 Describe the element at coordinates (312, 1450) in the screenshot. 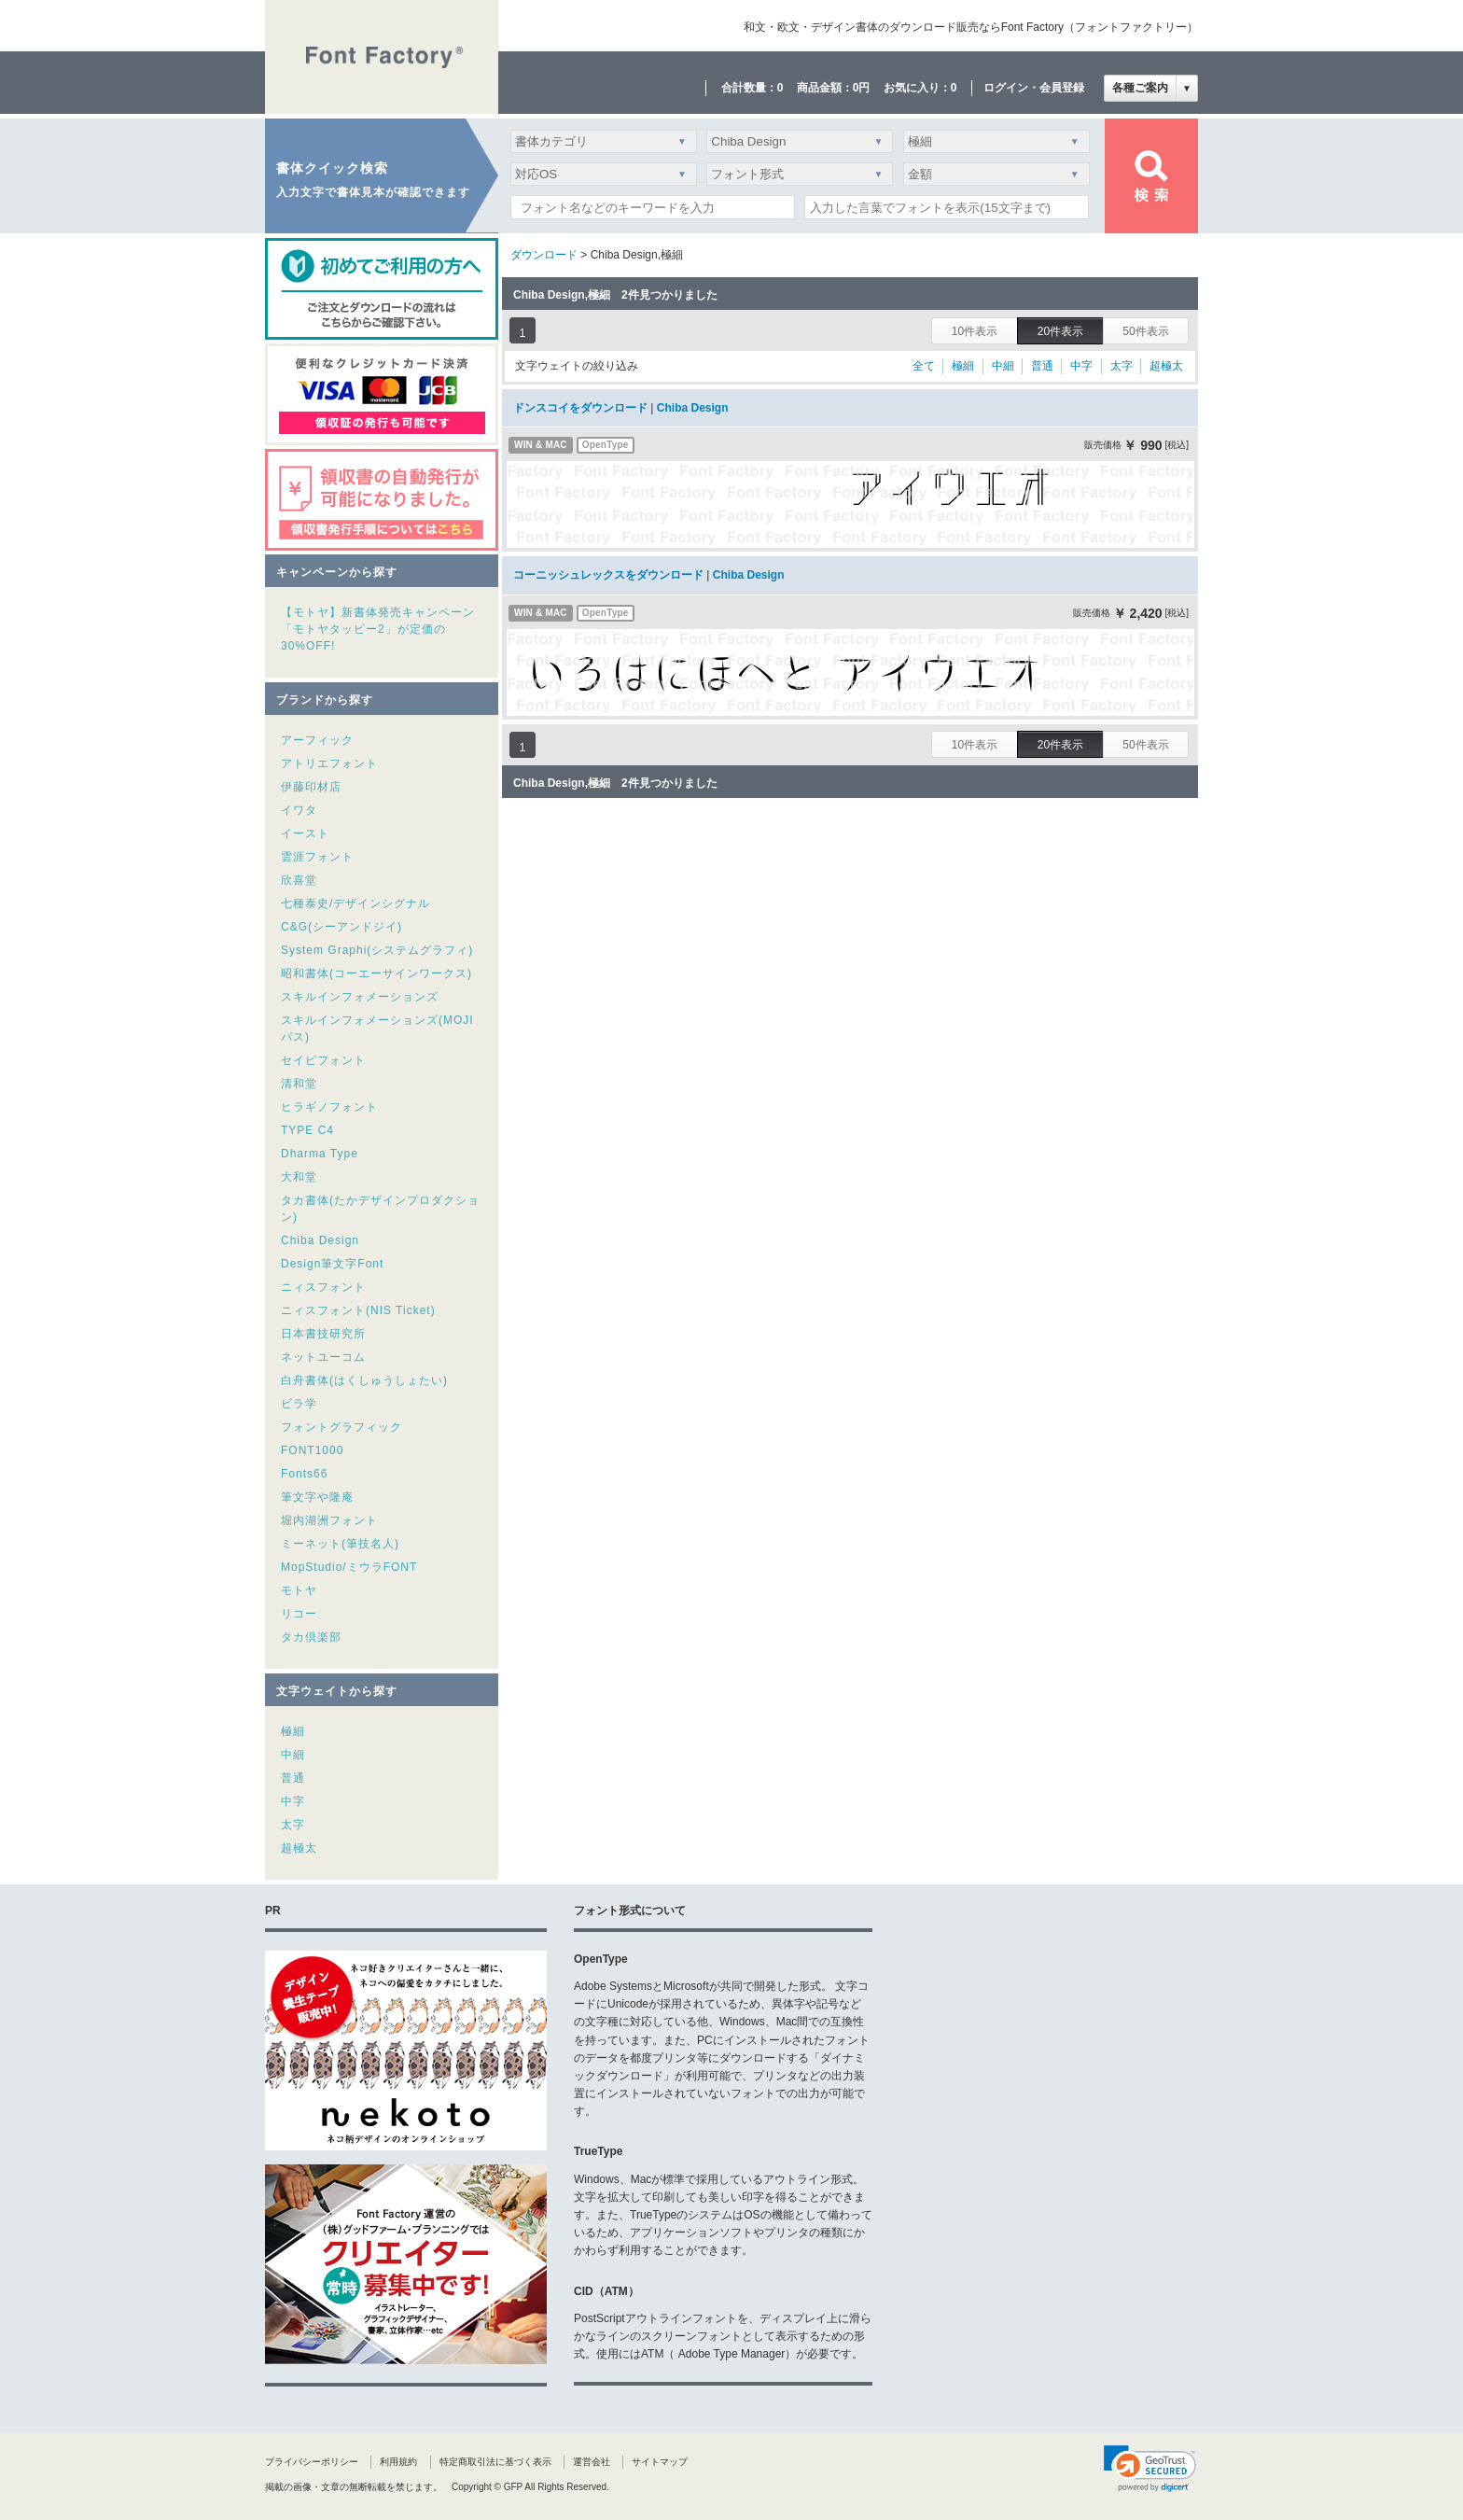

I see `FONT1000` at that location.